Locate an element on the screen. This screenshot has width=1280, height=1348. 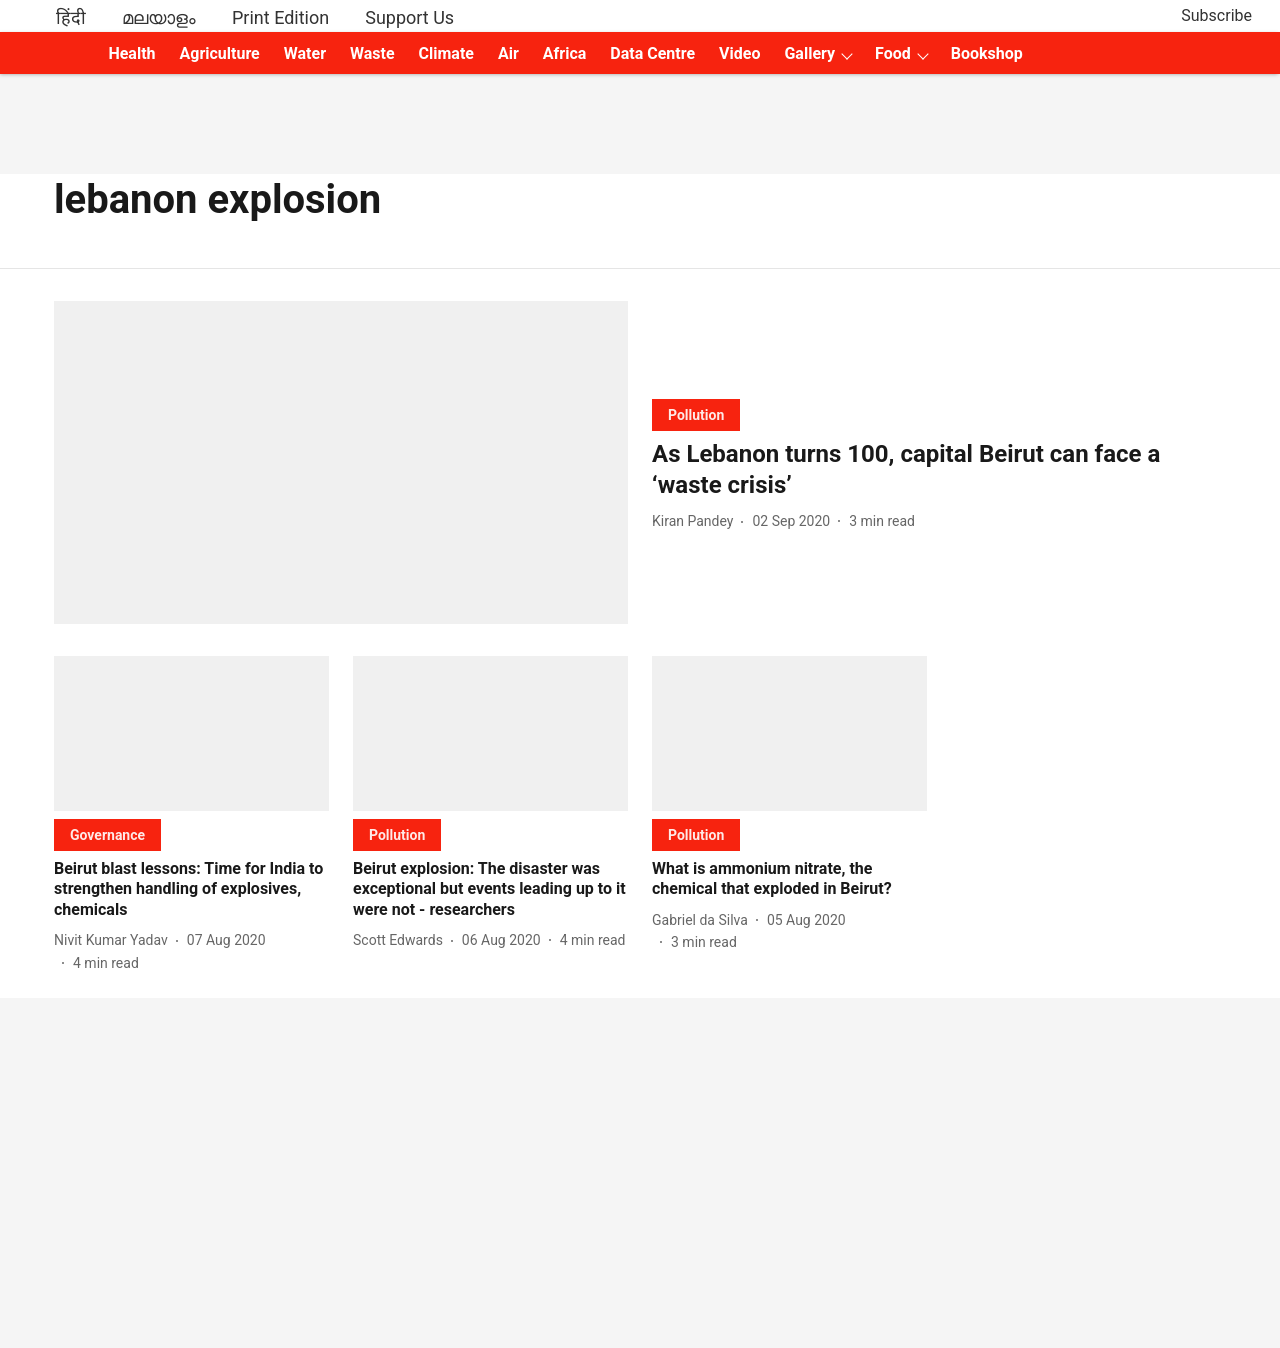
[headline] is located at coordinates (939, 470).